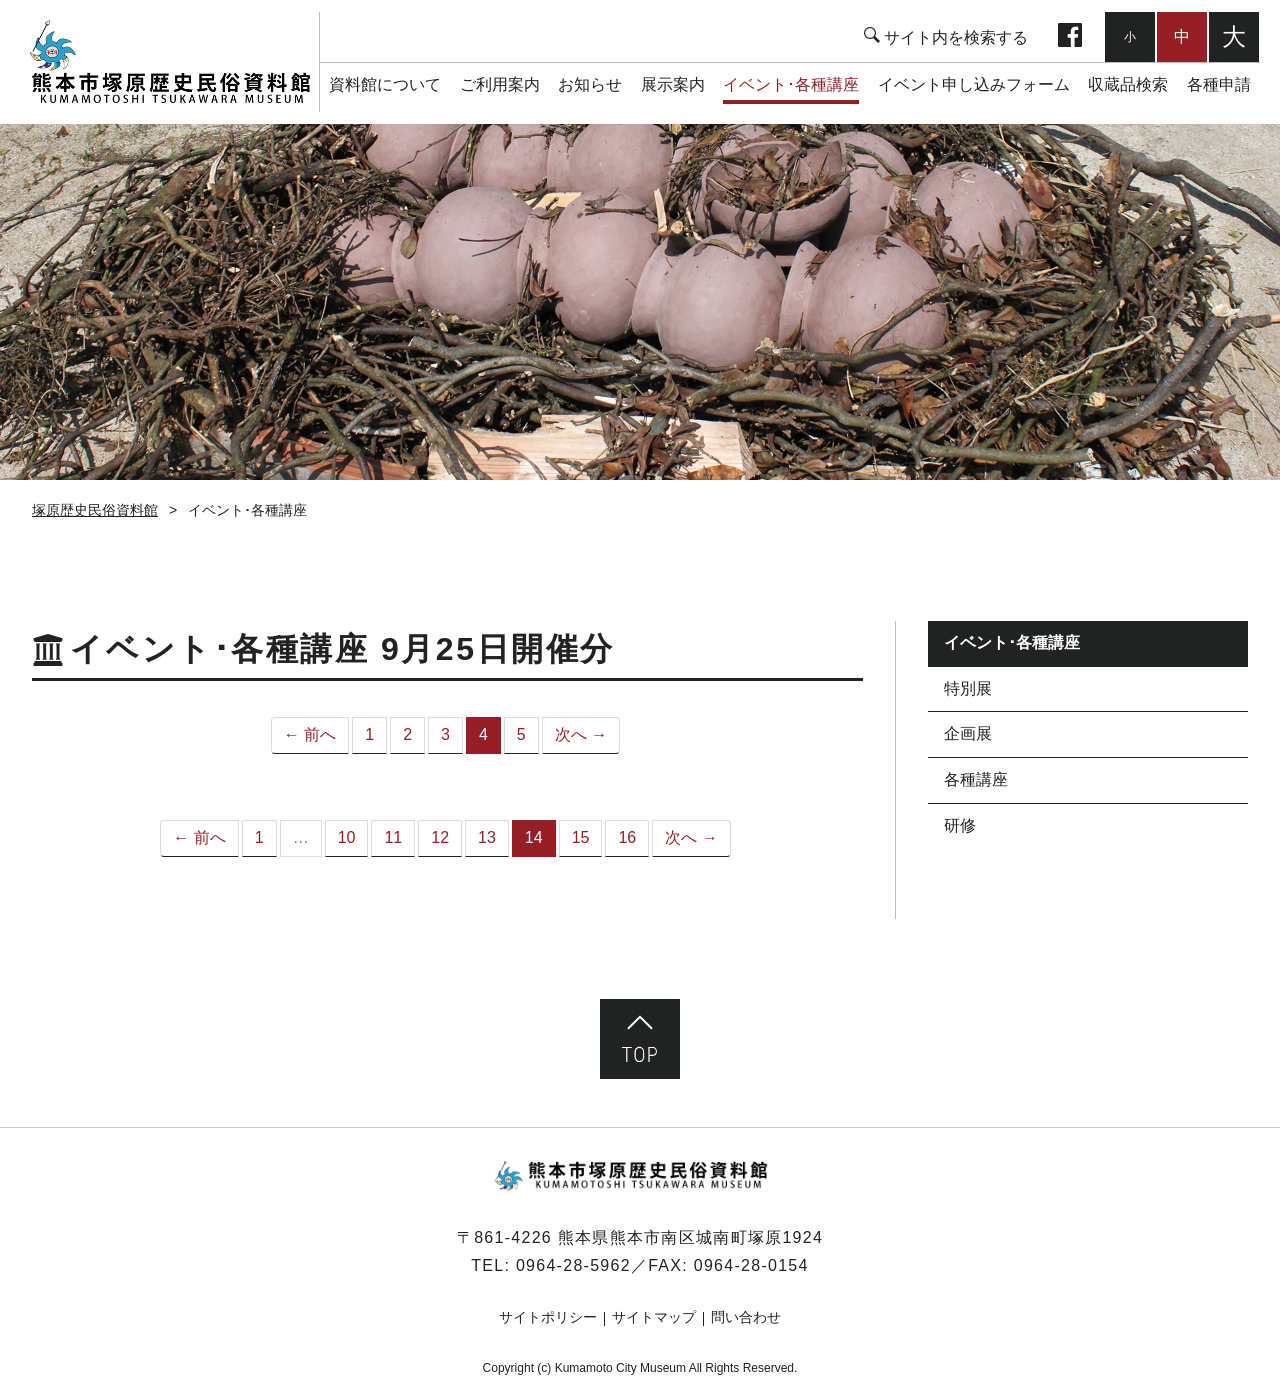 The image size is (1280, 1398). I want to click on ご利用案内, so click(500, 84).